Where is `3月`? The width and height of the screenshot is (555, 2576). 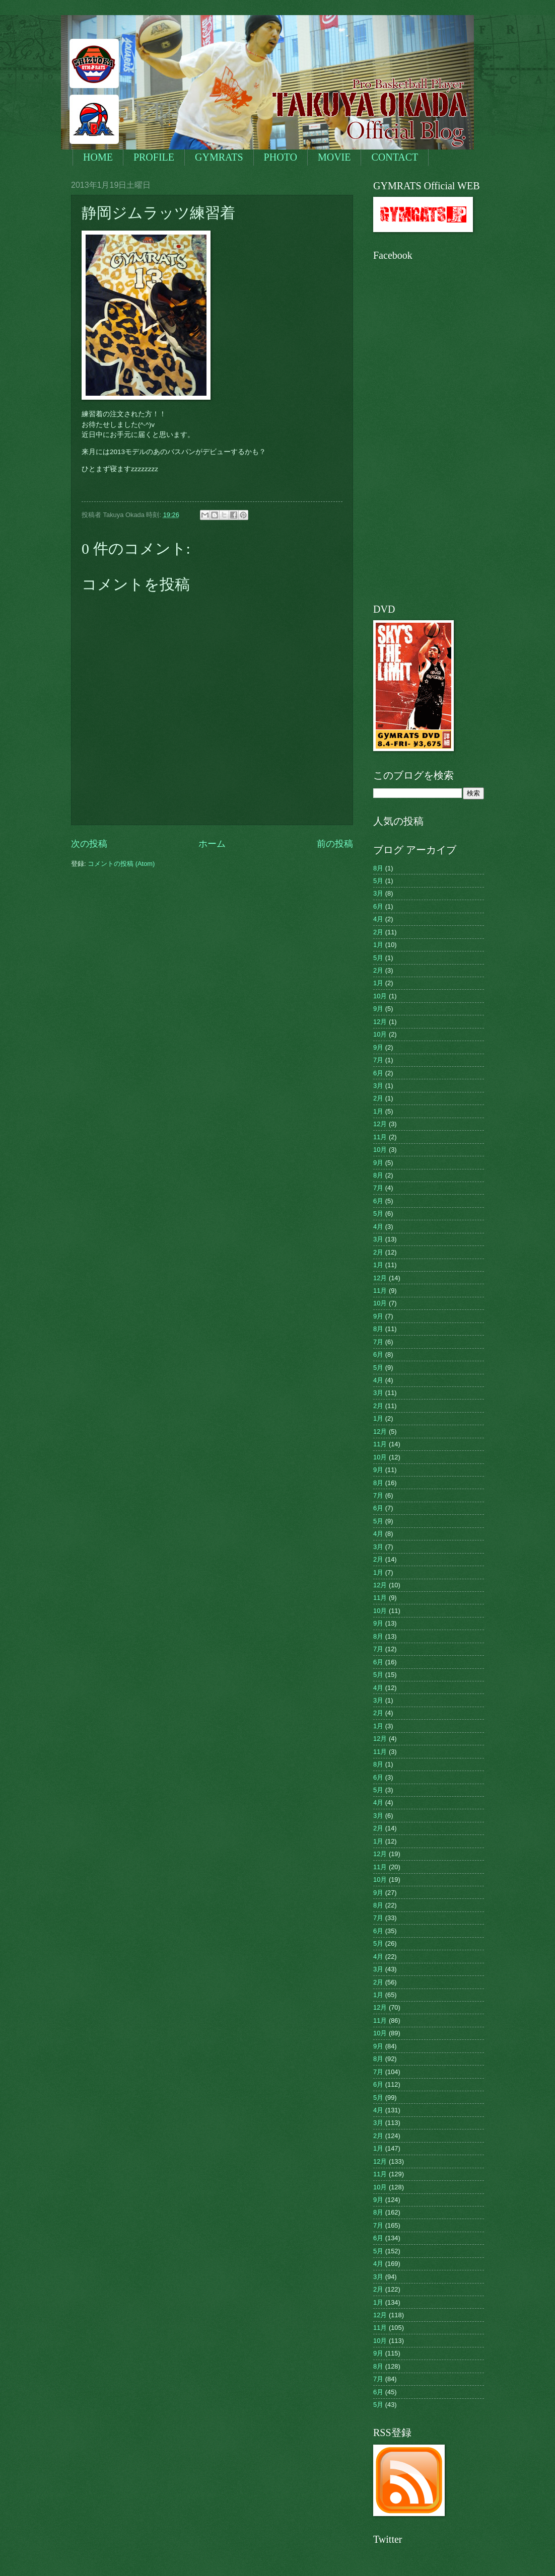
3月 is located at coordinates (378, 893).